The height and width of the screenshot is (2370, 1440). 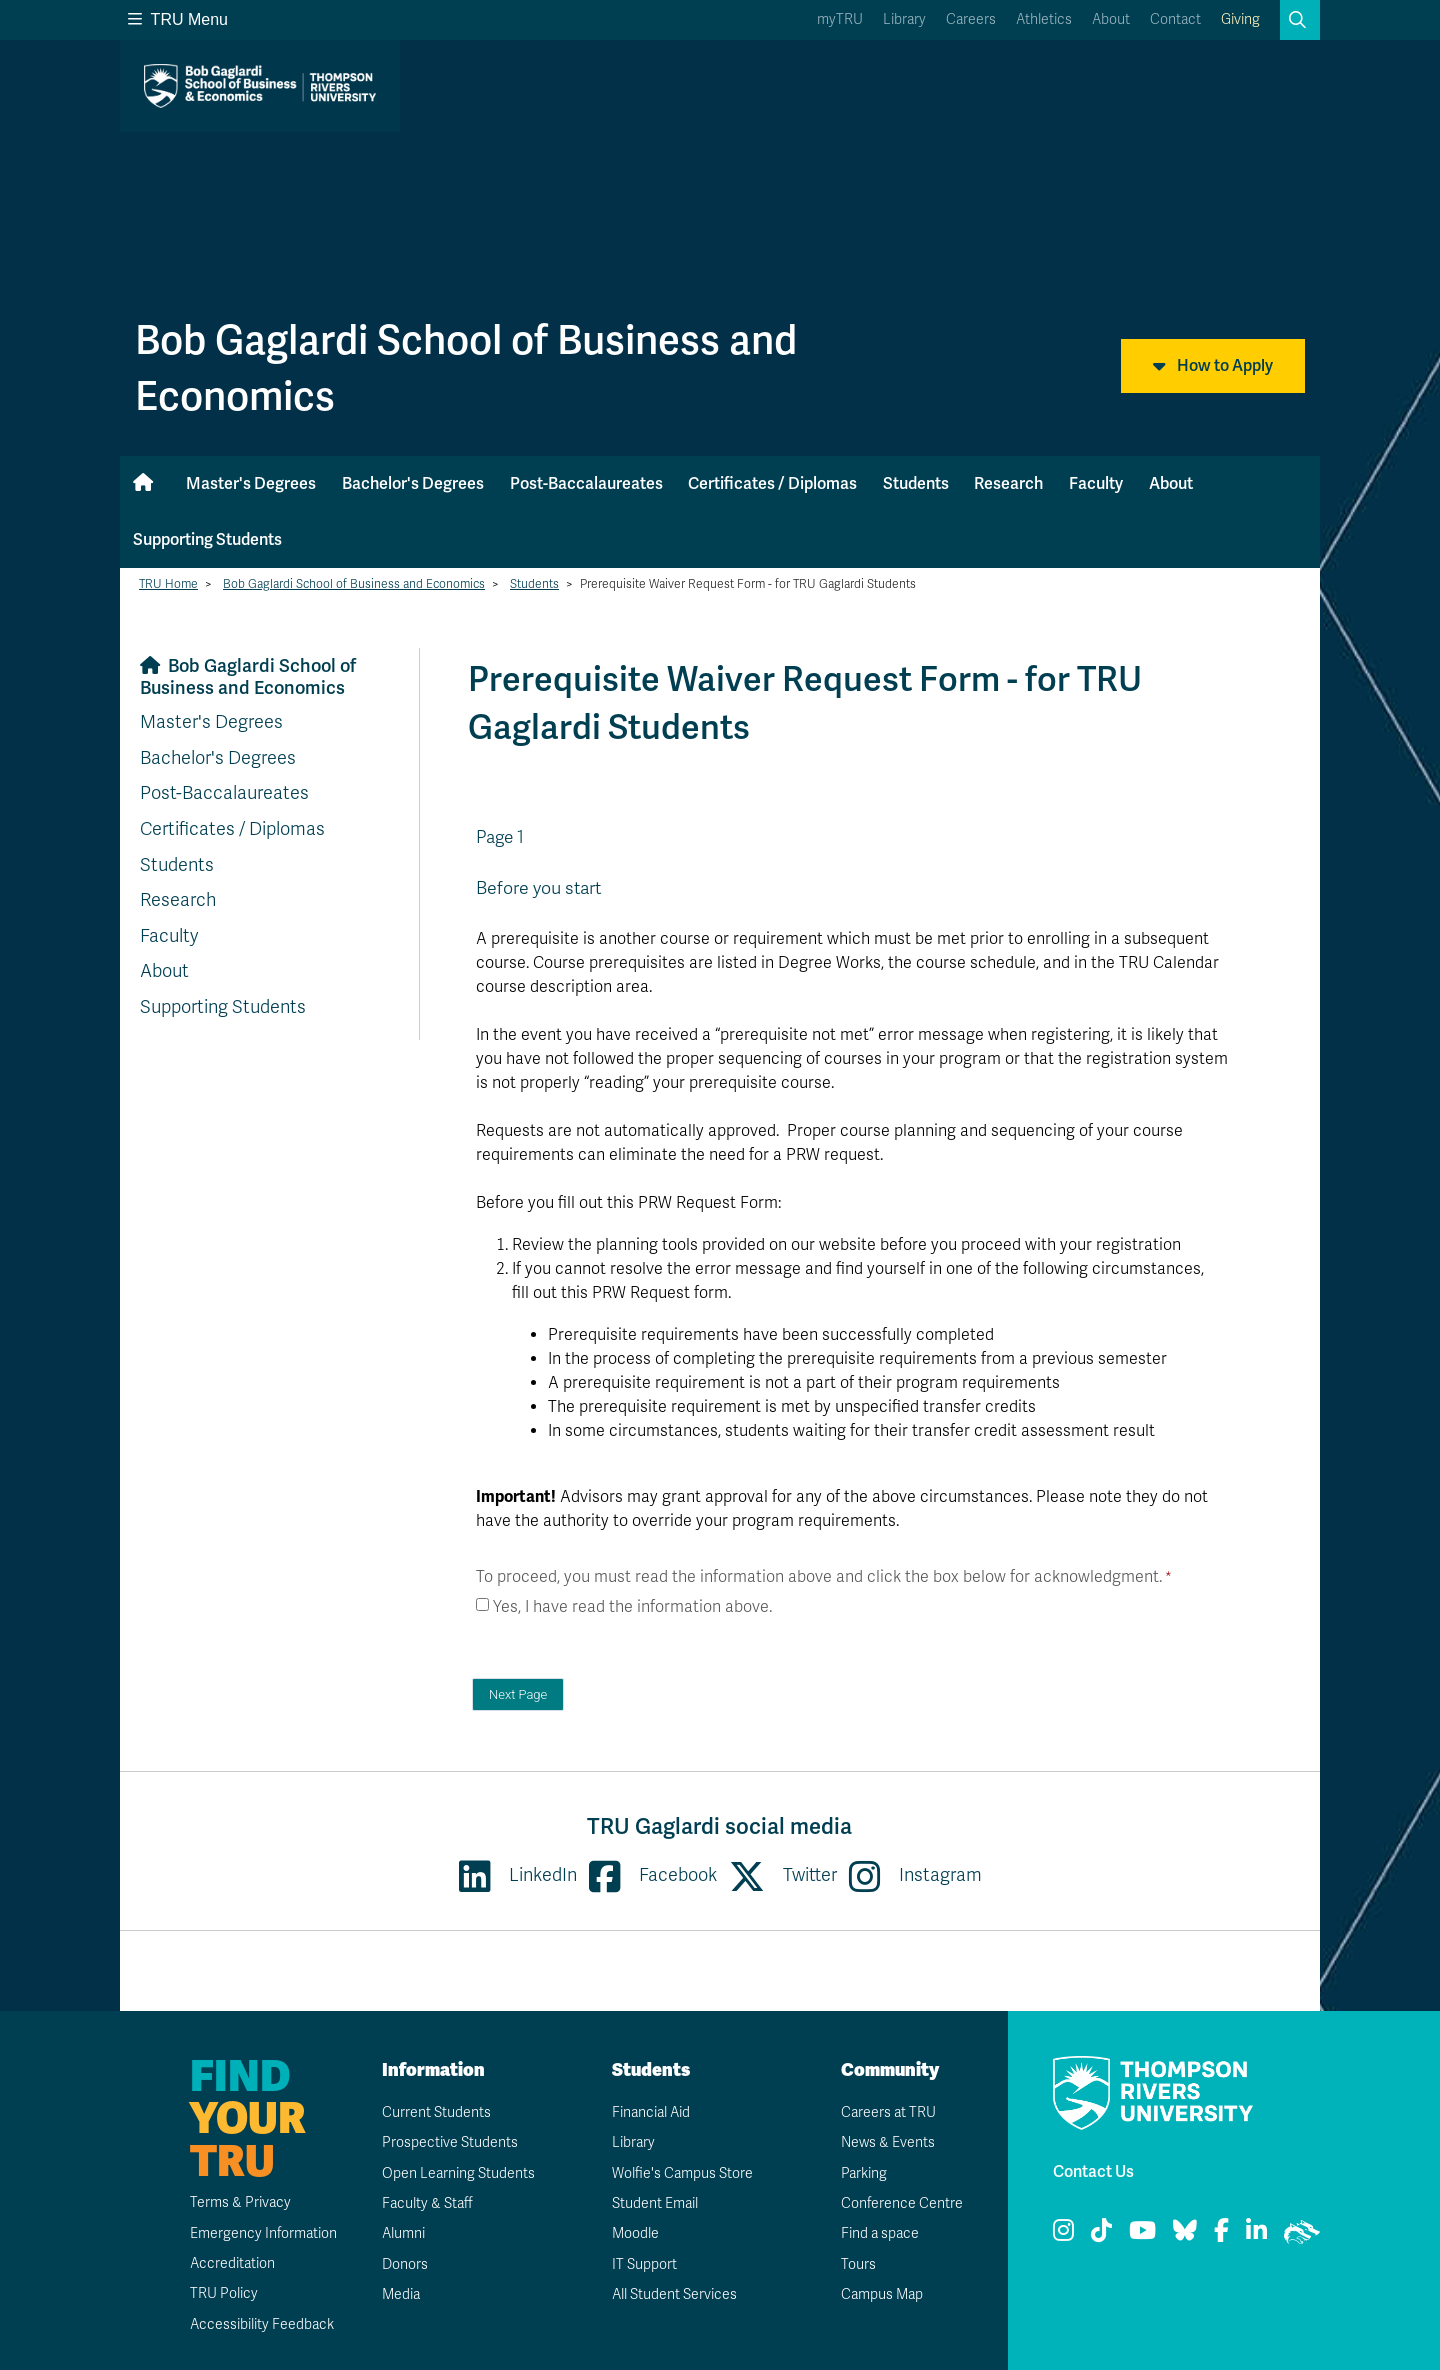 What do you see at coordinates (427, 2203) in the screenshot?
I see `Faculty & Staff` at bounding box center [427, 2203].